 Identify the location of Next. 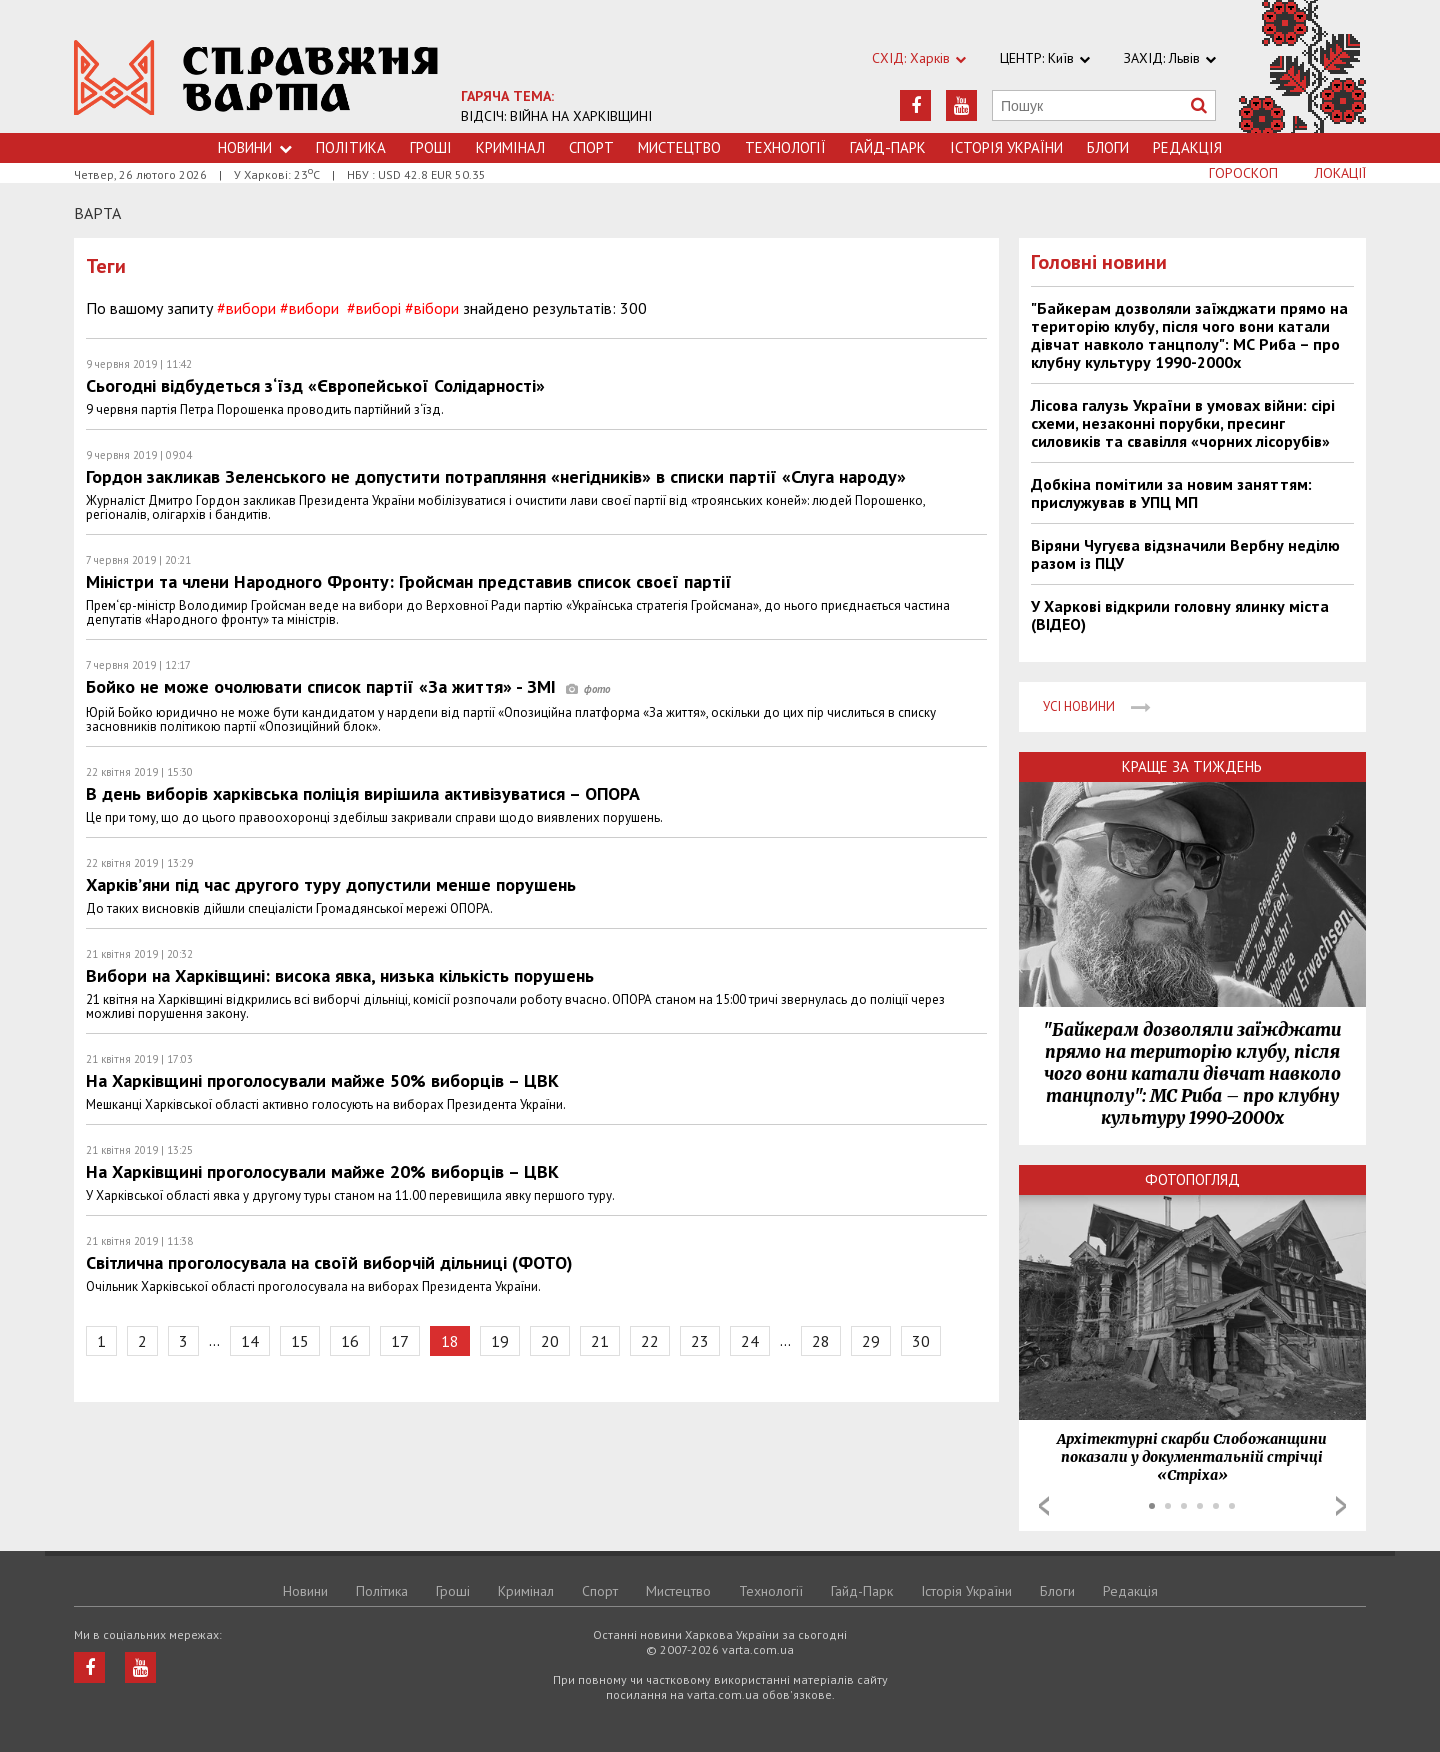
(1341, 1506).